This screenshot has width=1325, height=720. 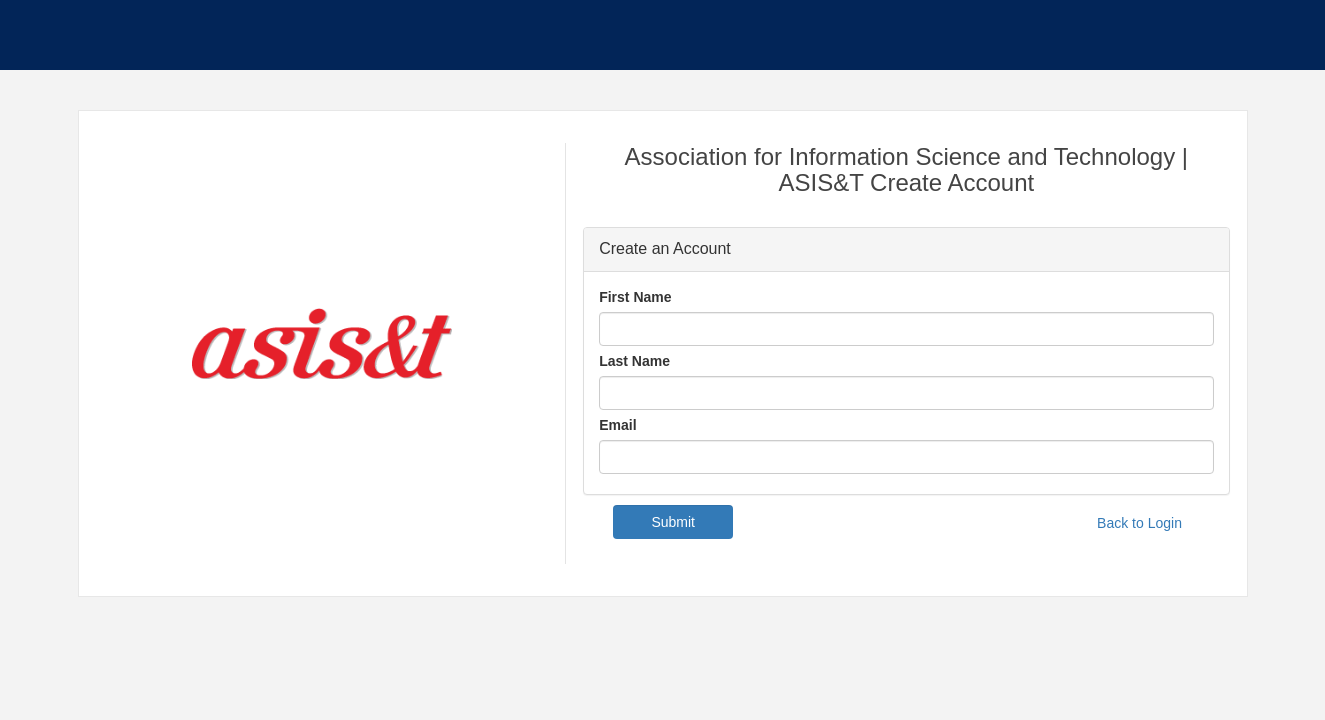 I want to click on Last Name, so click(x=634, y=361).